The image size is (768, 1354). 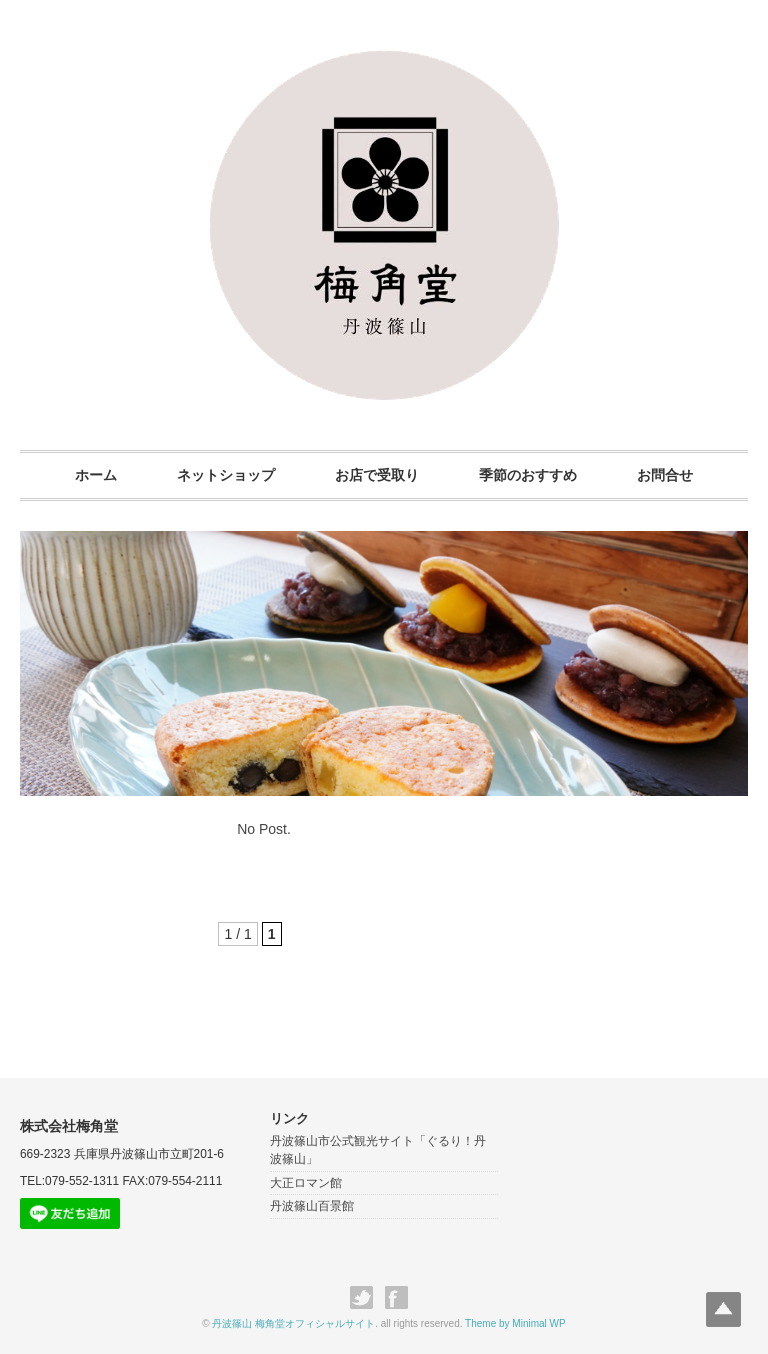 What do you see at coordinates (720, 1306) in the screenshot?
I see `Top` at bounding box center [720, 1306].